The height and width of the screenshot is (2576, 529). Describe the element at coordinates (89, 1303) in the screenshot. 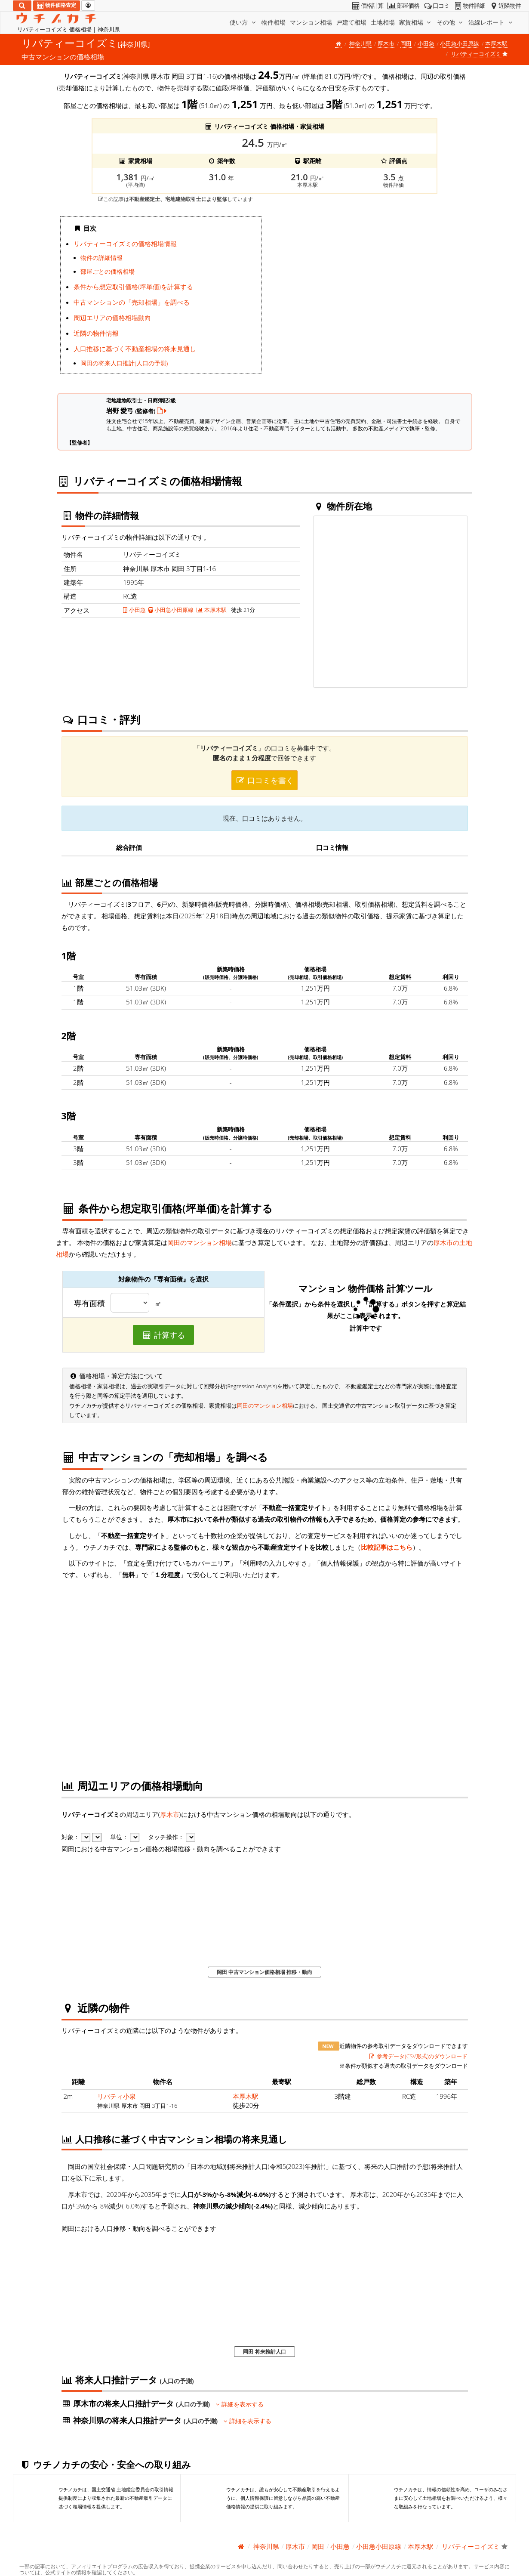

I see `専有面積` at that location.